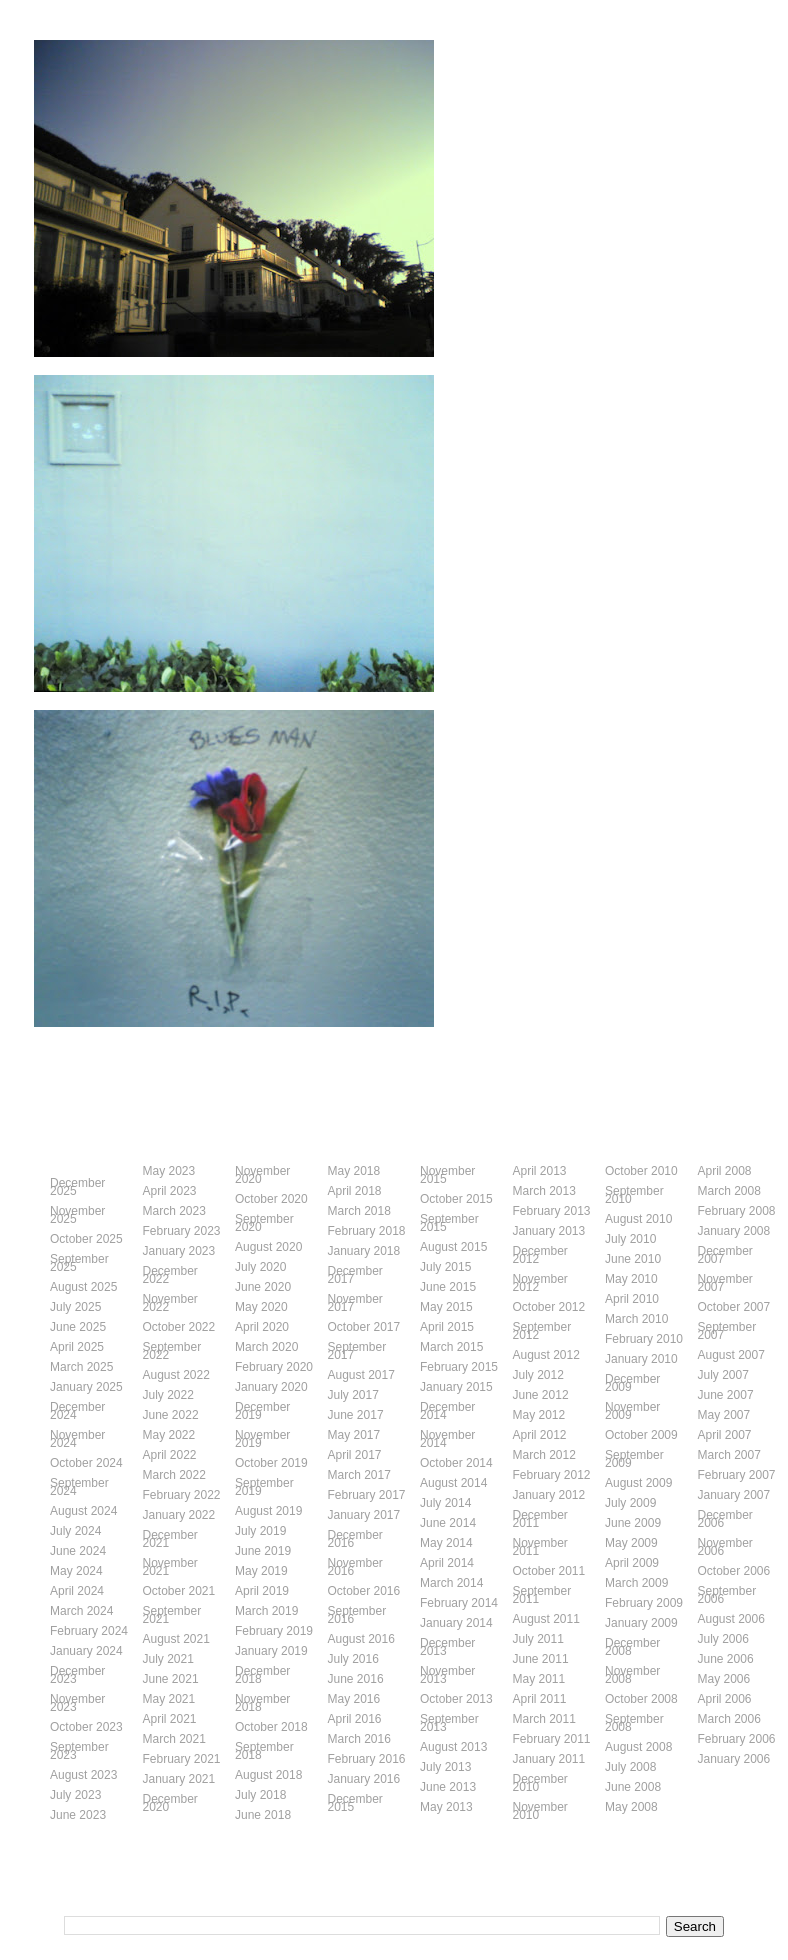 Image resolution: width=788 pixels, height=1960 pixels. I want to click on August 2014, so click(453, 1483).